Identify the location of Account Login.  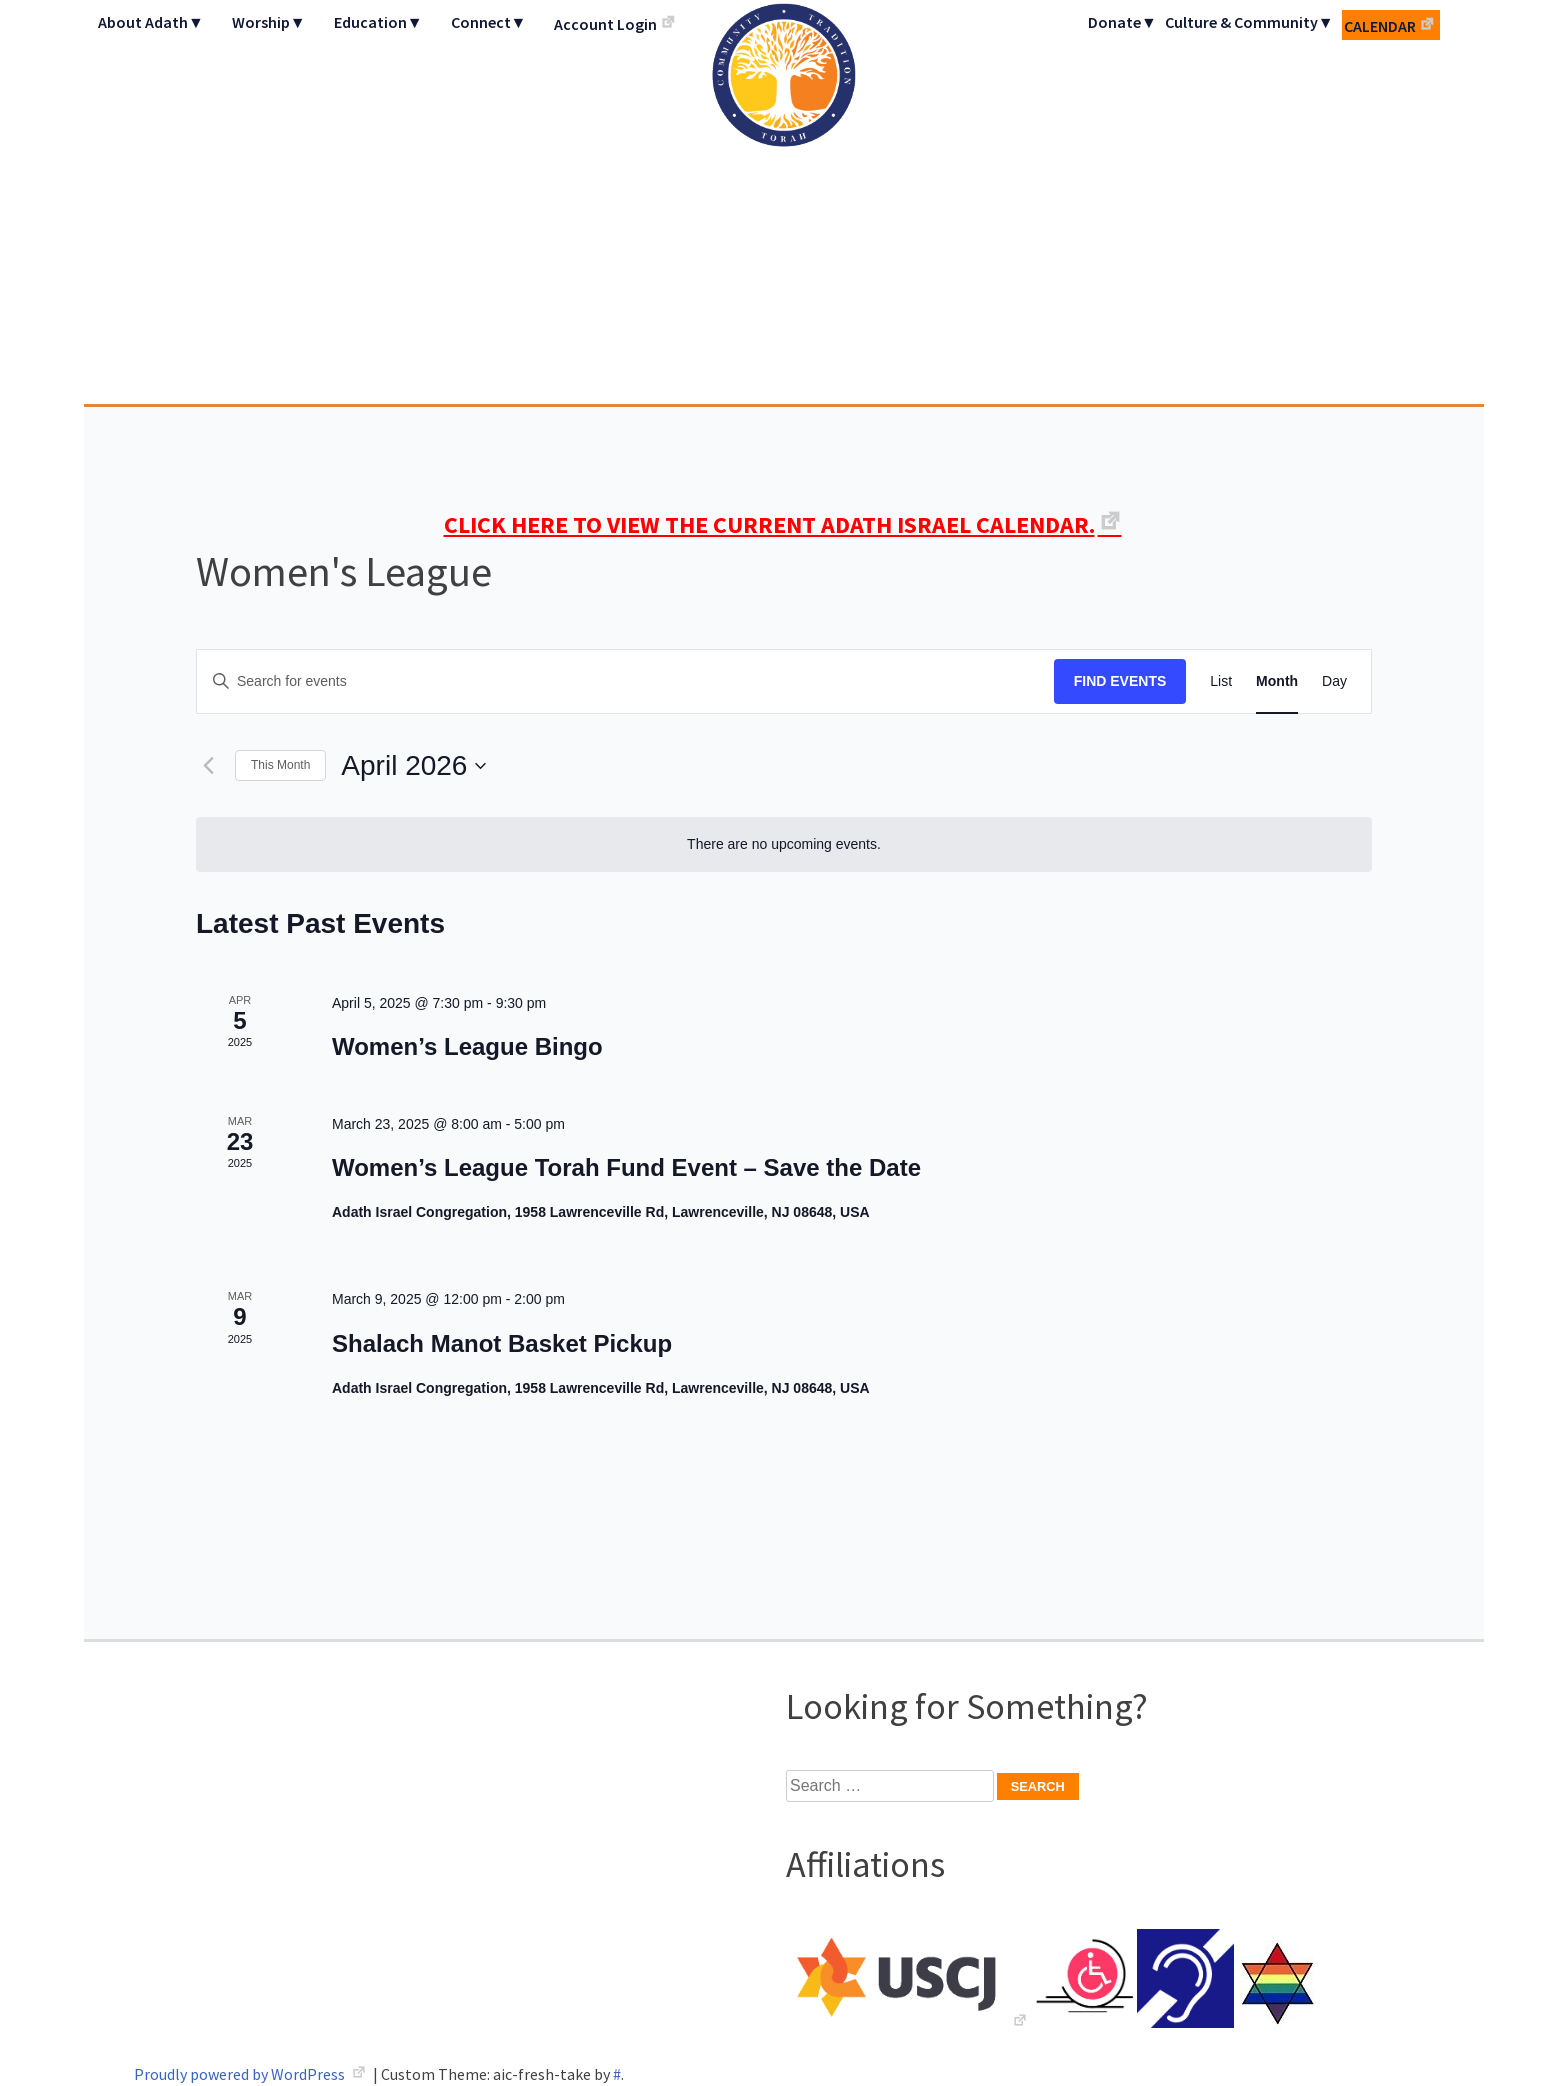
(605, 24).